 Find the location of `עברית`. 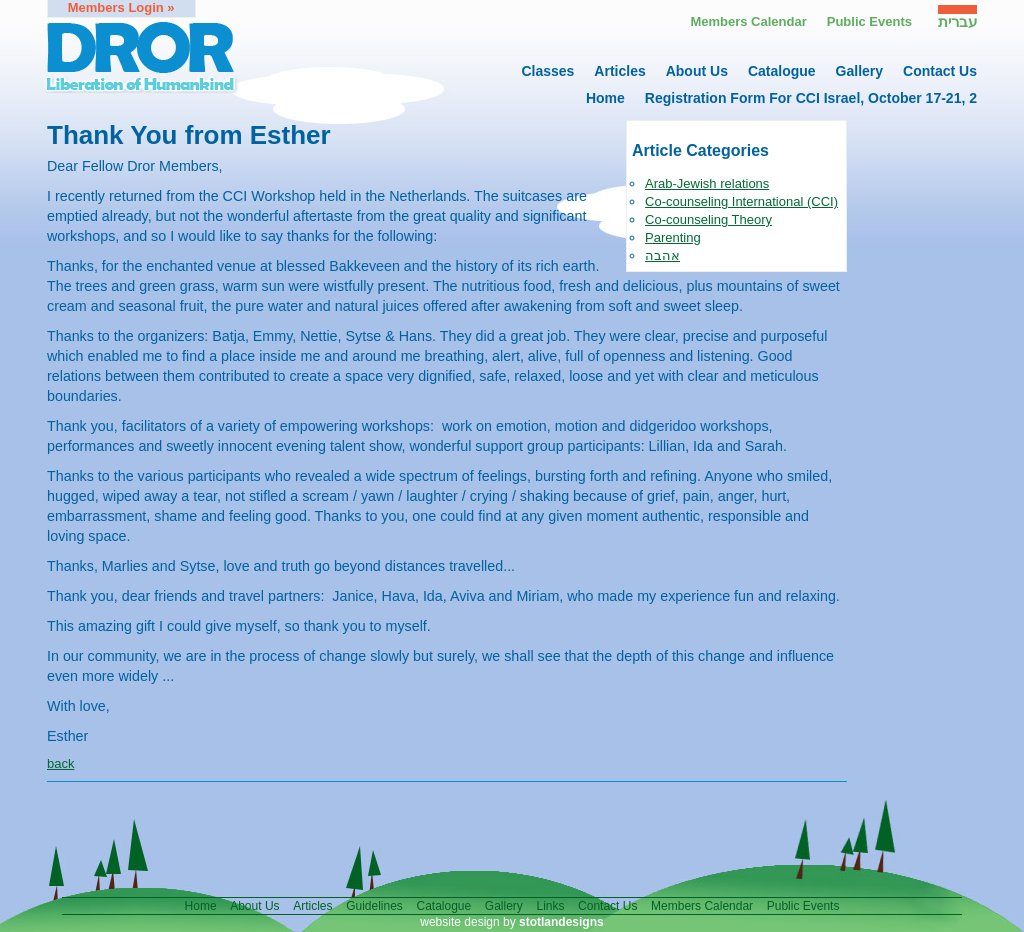

עברית is located at coordinates (957, 21).